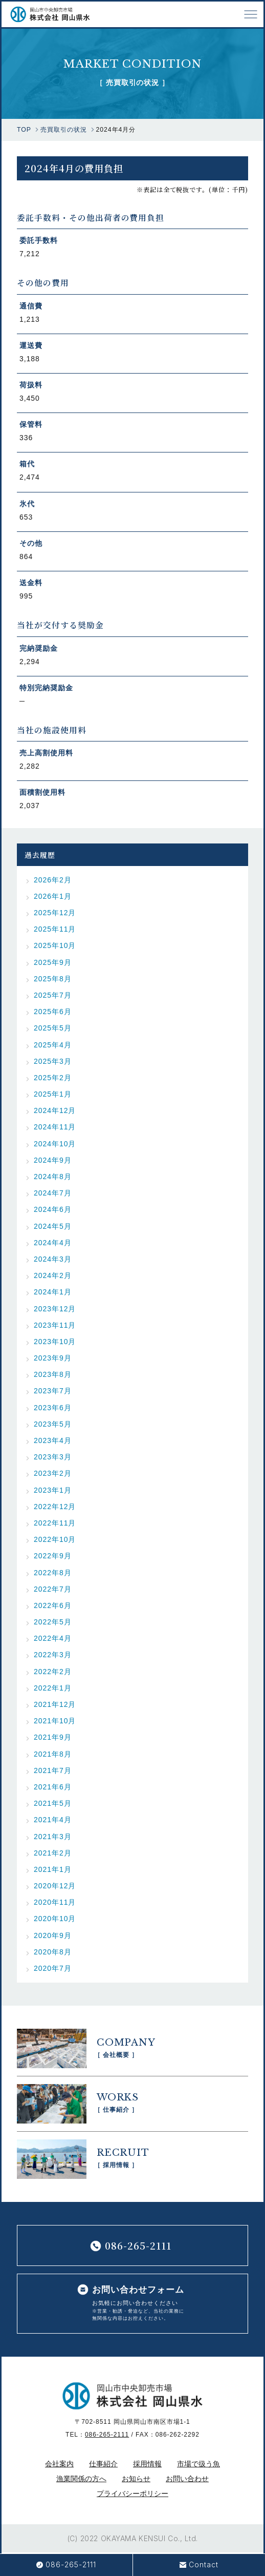 The width and height of the screenshot is (265, 2576). I want to click on 2025年8月, so click(53, 979).